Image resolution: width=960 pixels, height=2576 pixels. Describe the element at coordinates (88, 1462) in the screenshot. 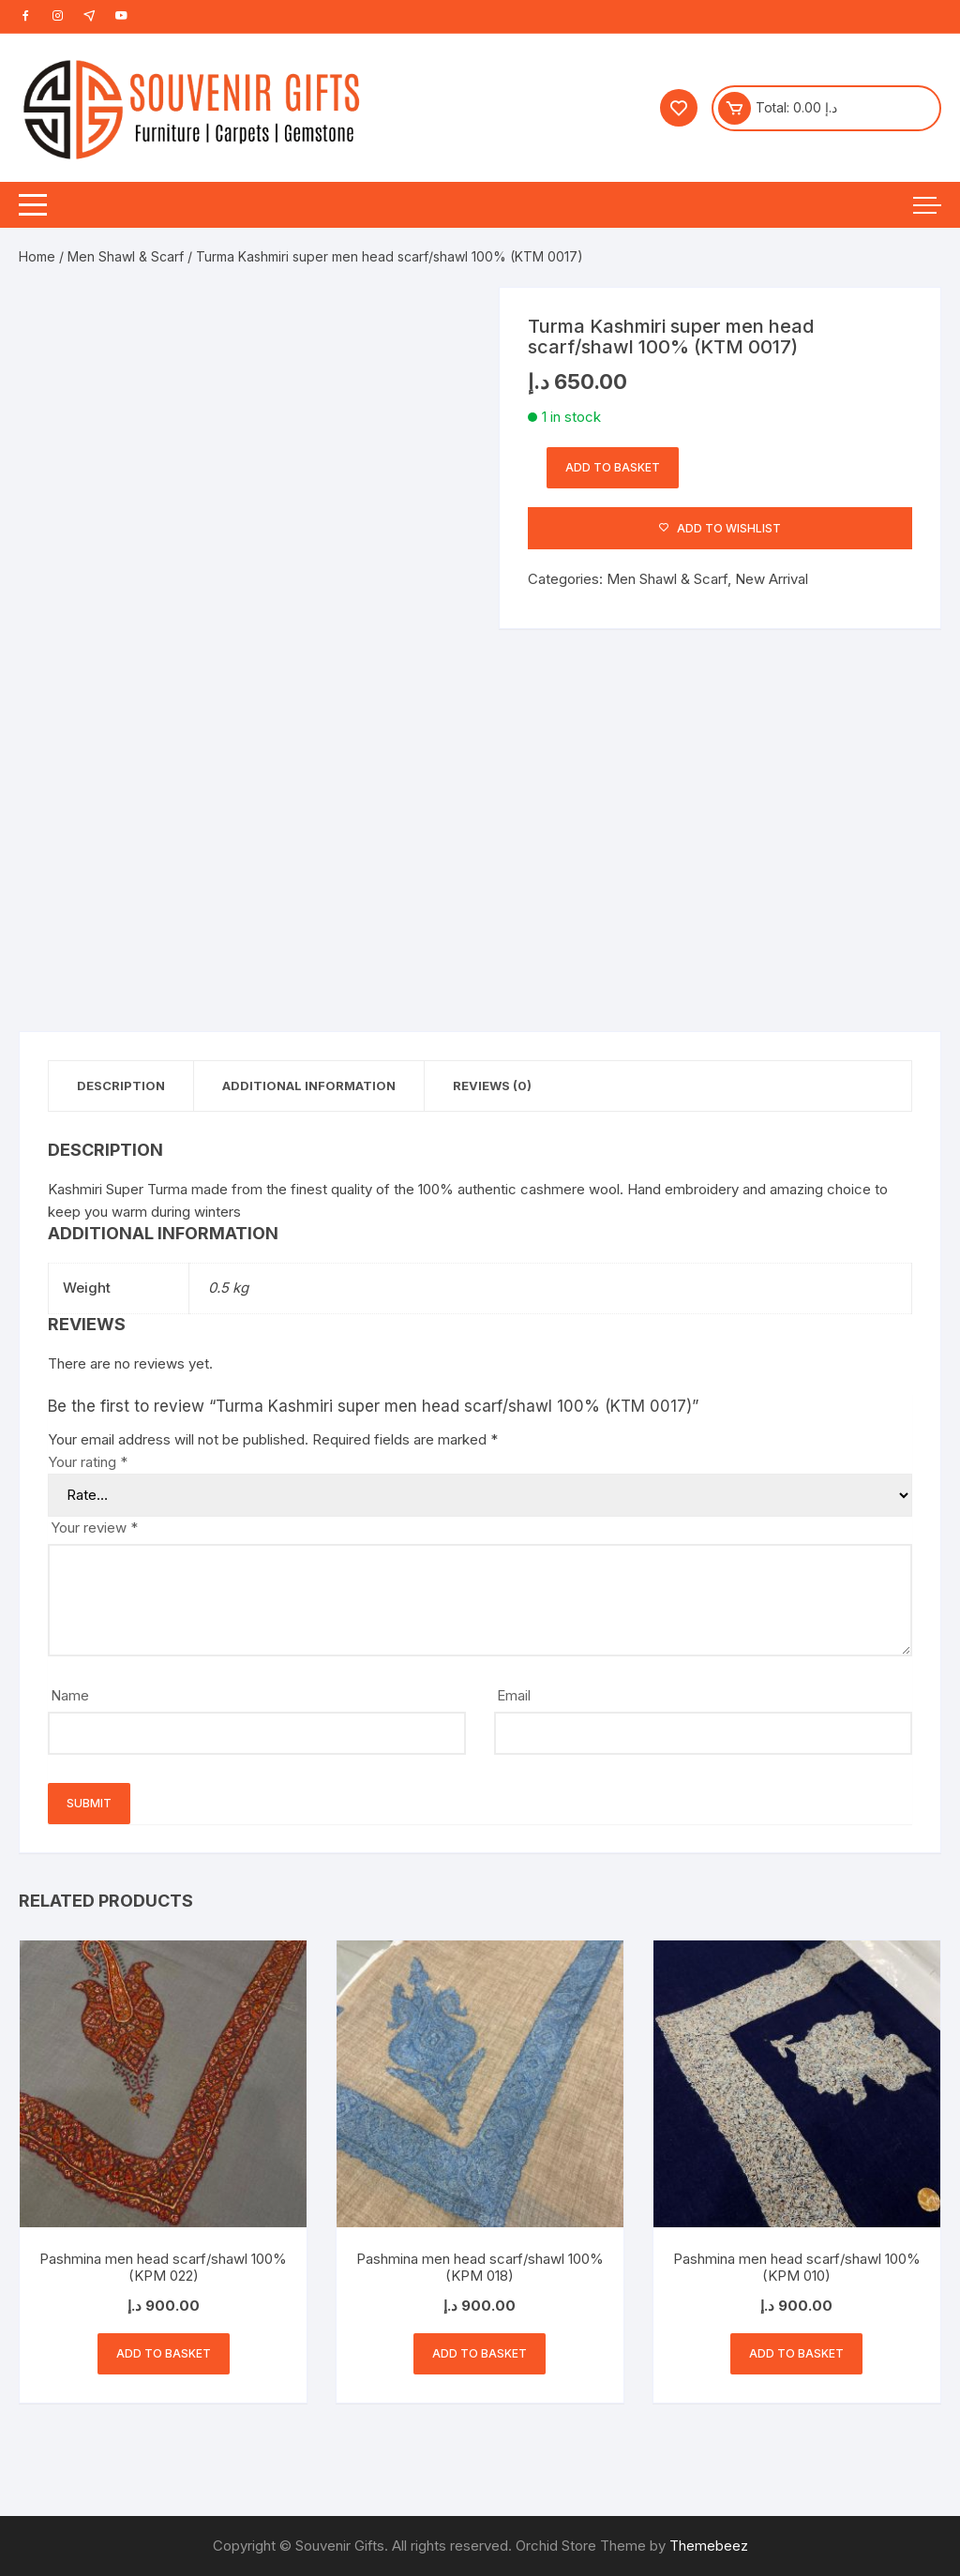

I see `Your rating` at that location.